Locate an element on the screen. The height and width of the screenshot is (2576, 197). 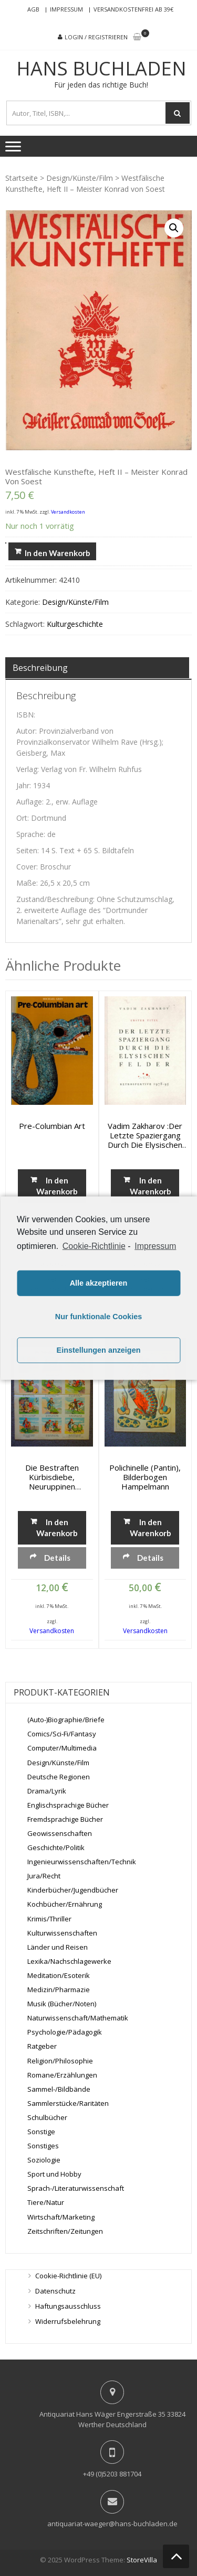
Sonstiges is located at coordinates (43, 2145).